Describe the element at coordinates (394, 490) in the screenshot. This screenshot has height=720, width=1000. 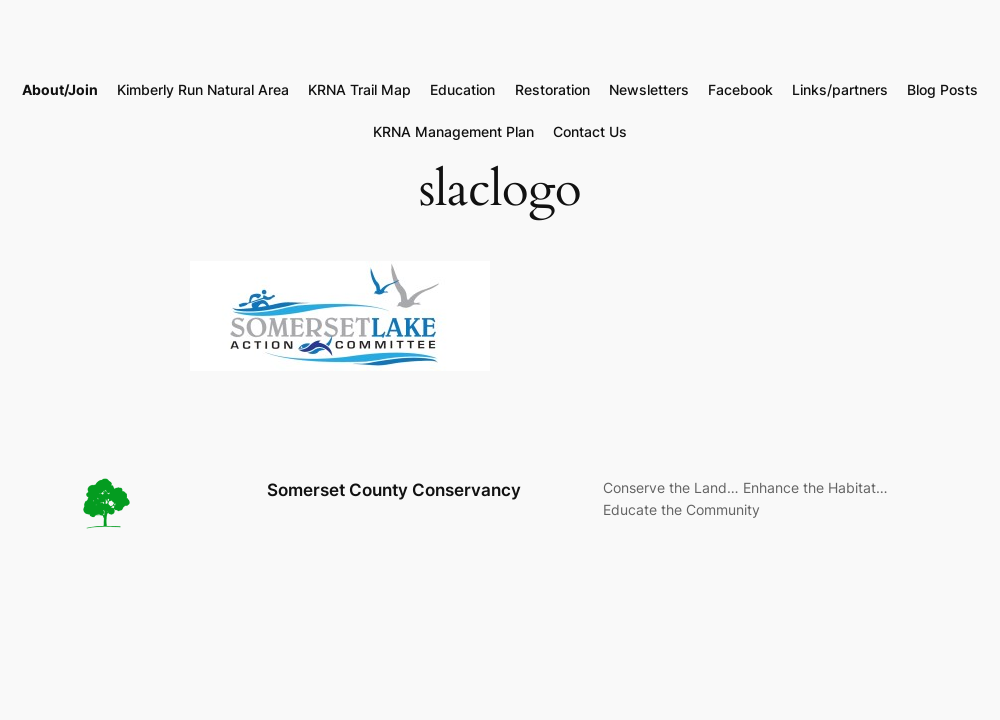
I see `Somerset County Conservancy` at that location.